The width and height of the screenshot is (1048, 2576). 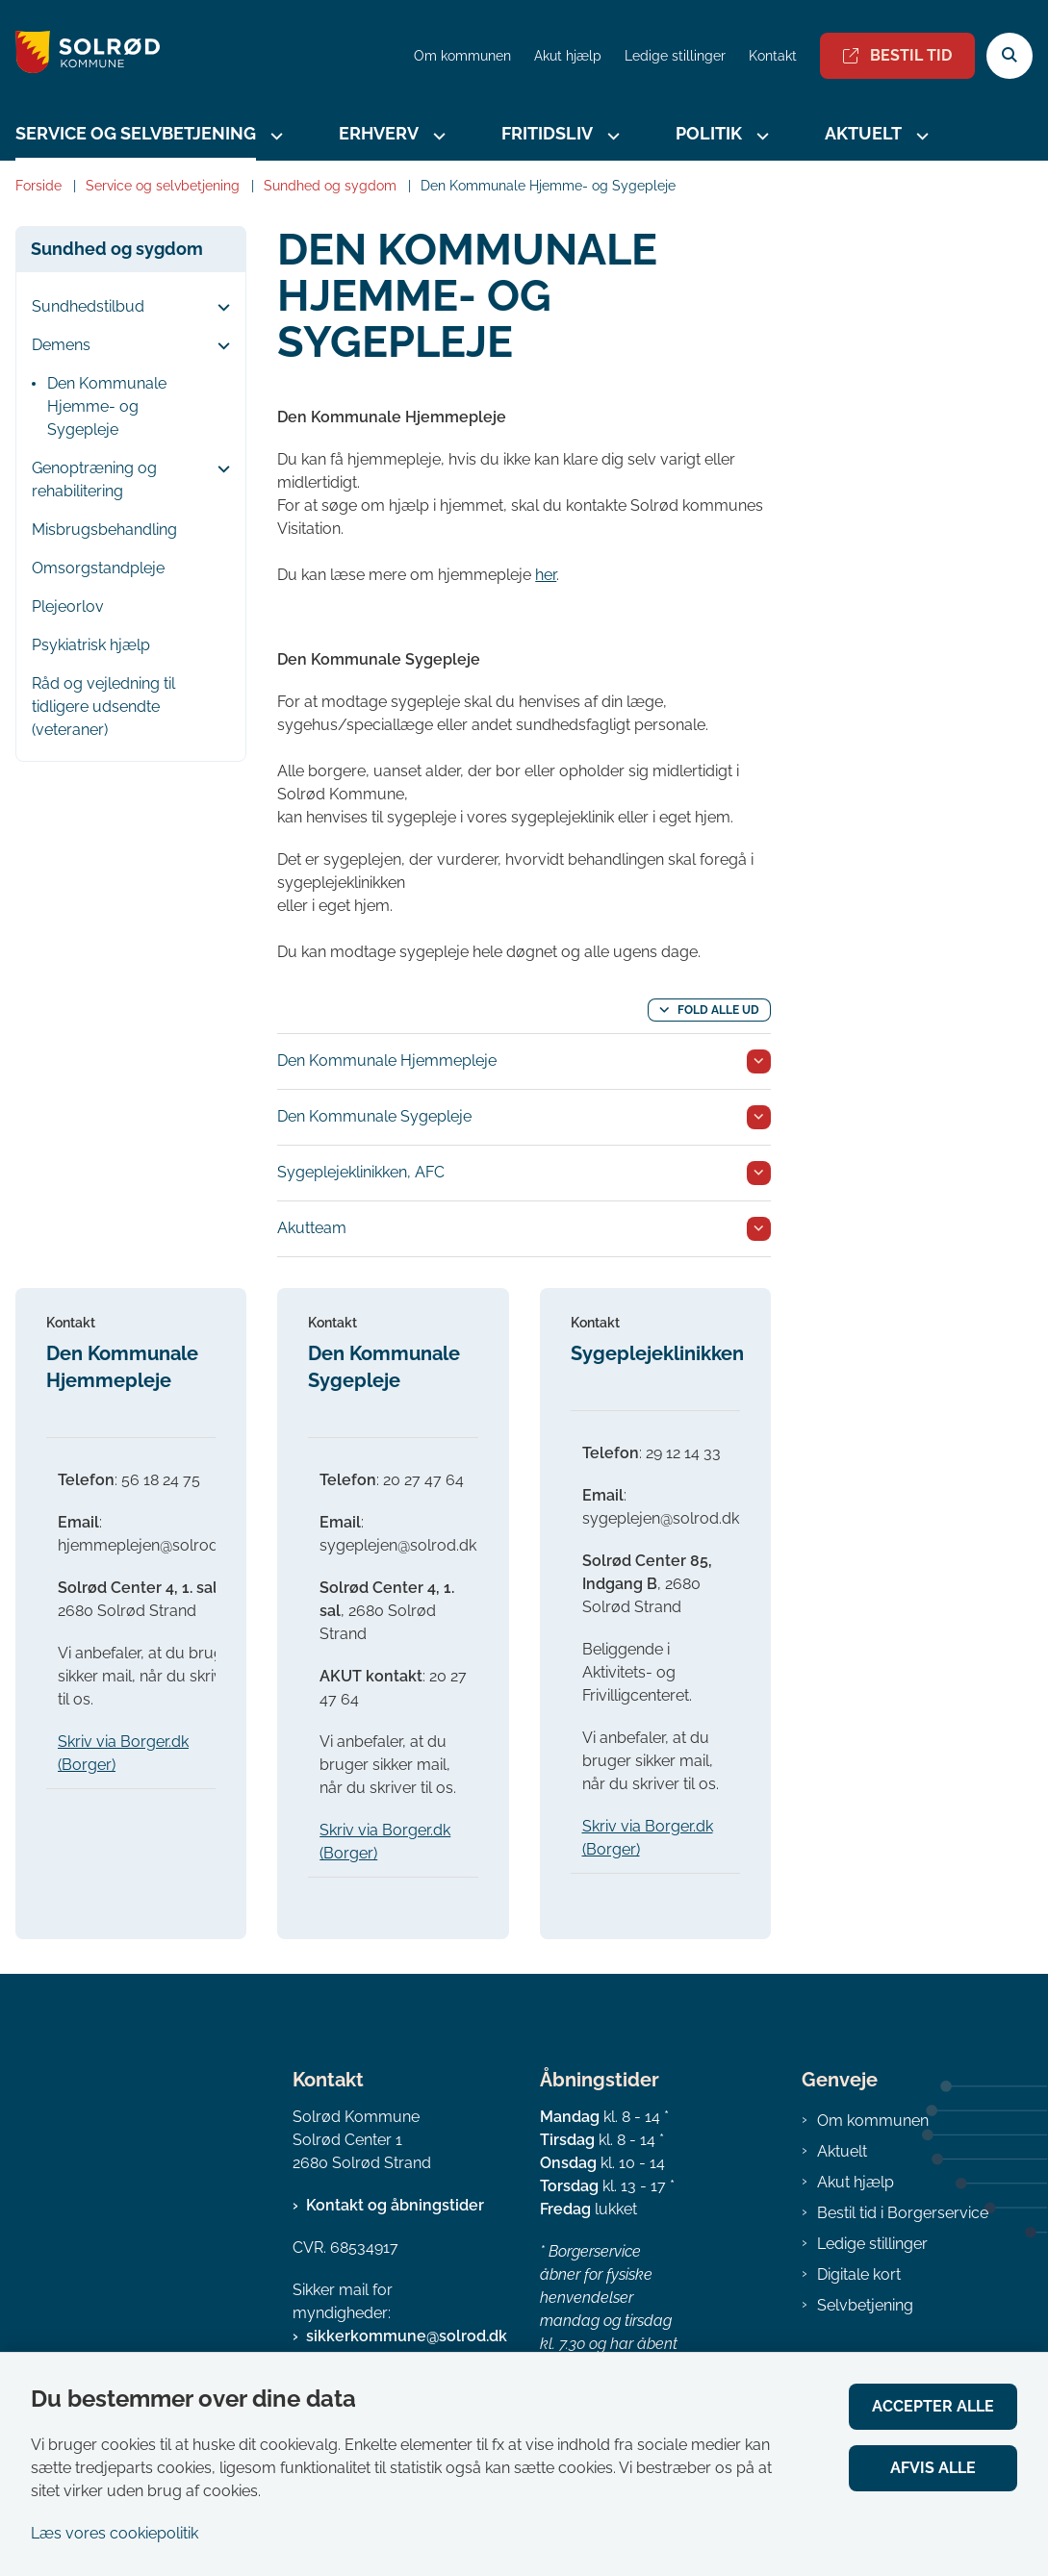 What do you see at coordinates (760, 136) in the screenshot?
I see `[Politik - flere links]` at bounding box center [760, 136].